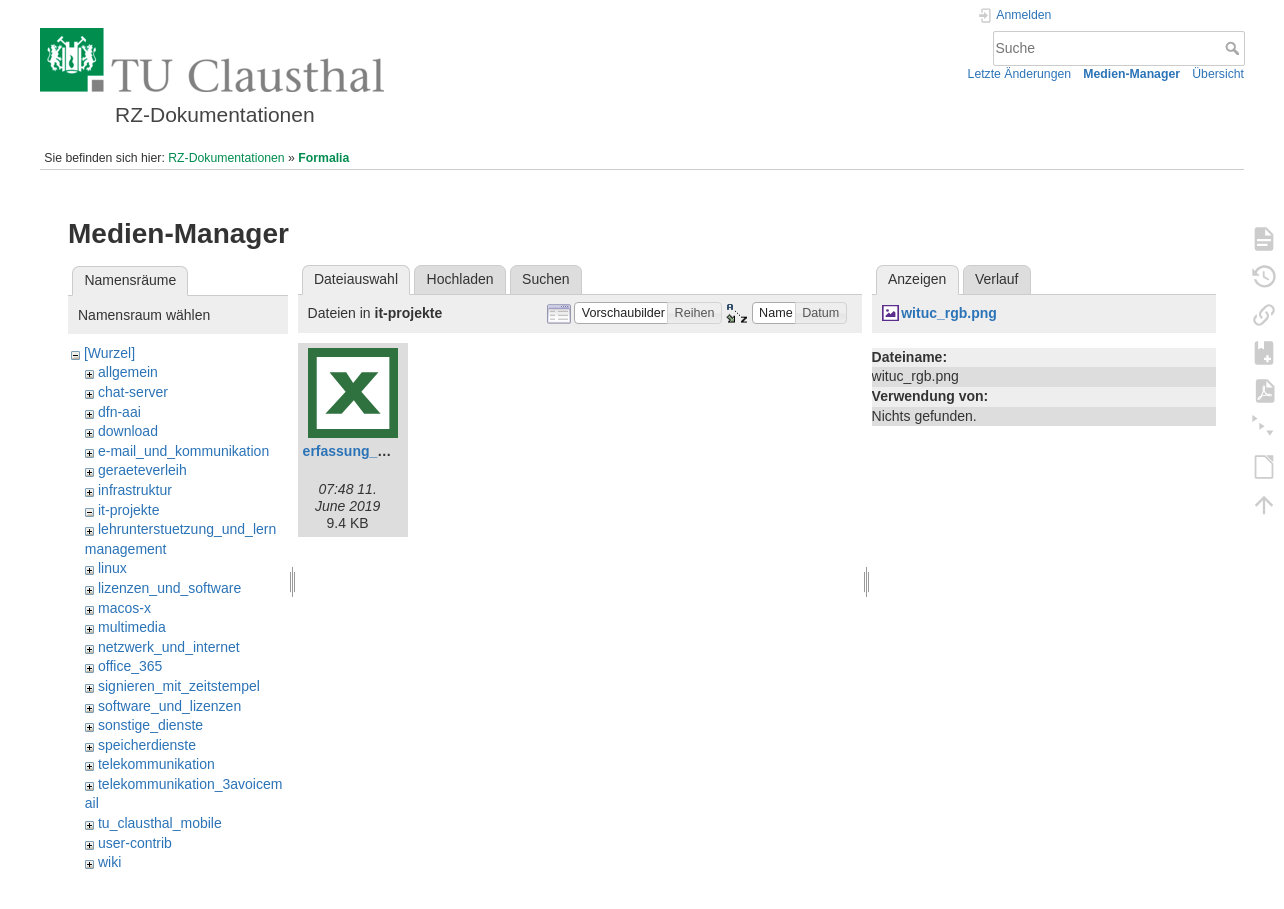  What do you see at coordinates (949, 313) in the screenshot?
I see `wituc_rgb.png` at bounding box center [949, 313].